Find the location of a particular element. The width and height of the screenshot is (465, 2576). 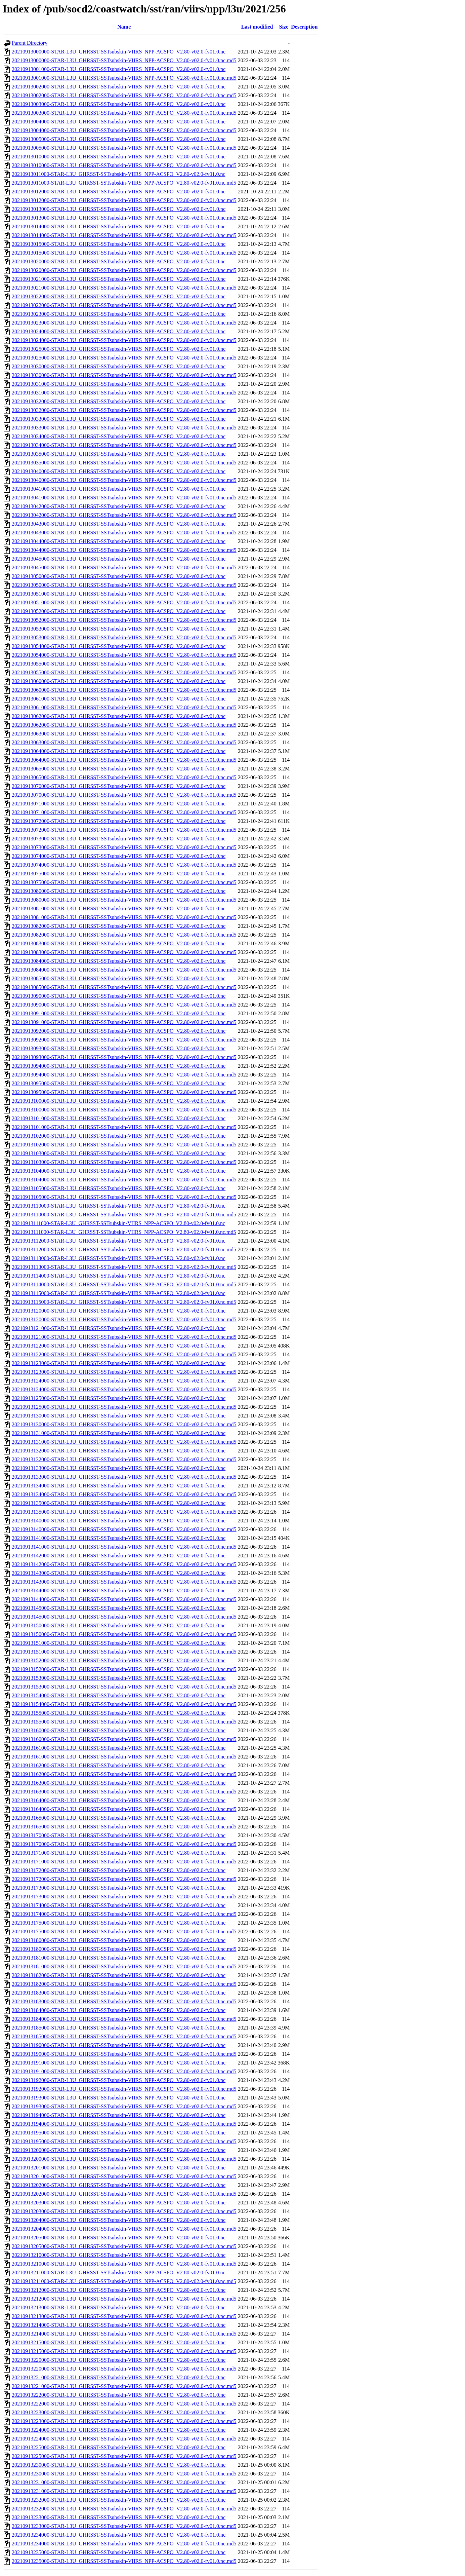

20210913224000-STAR-L3U_GHRSST-SSTsubskin-VIIRS_NPP-ACSPO_V2.80-v02.0-fv01.0.nc is located at coordinates (118, 2430).